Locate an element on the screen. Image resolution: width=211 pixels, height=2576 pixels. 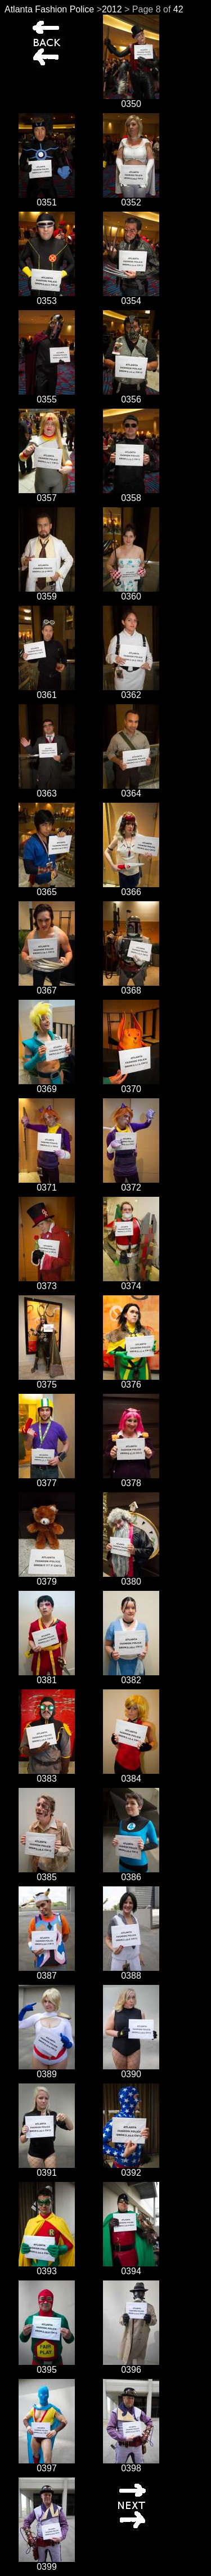
42 is located at coordinates (178, 9).